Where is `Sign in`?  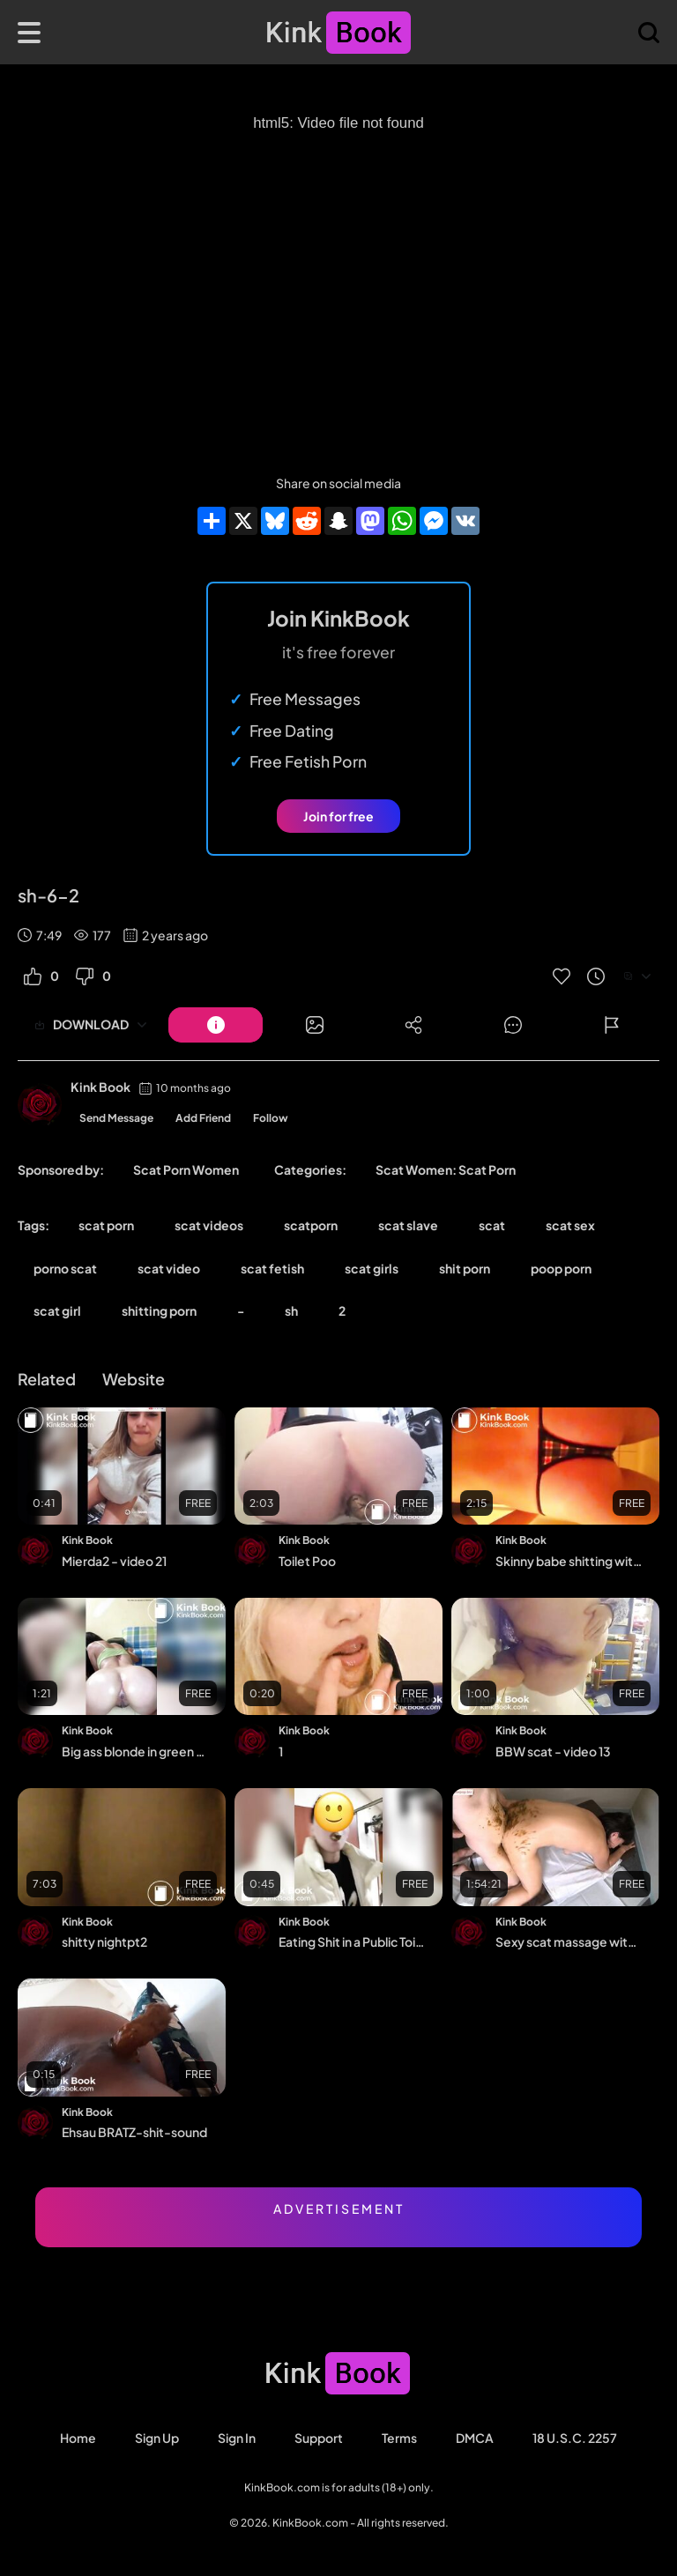
Sign in is located at coordinates (237, 2438).